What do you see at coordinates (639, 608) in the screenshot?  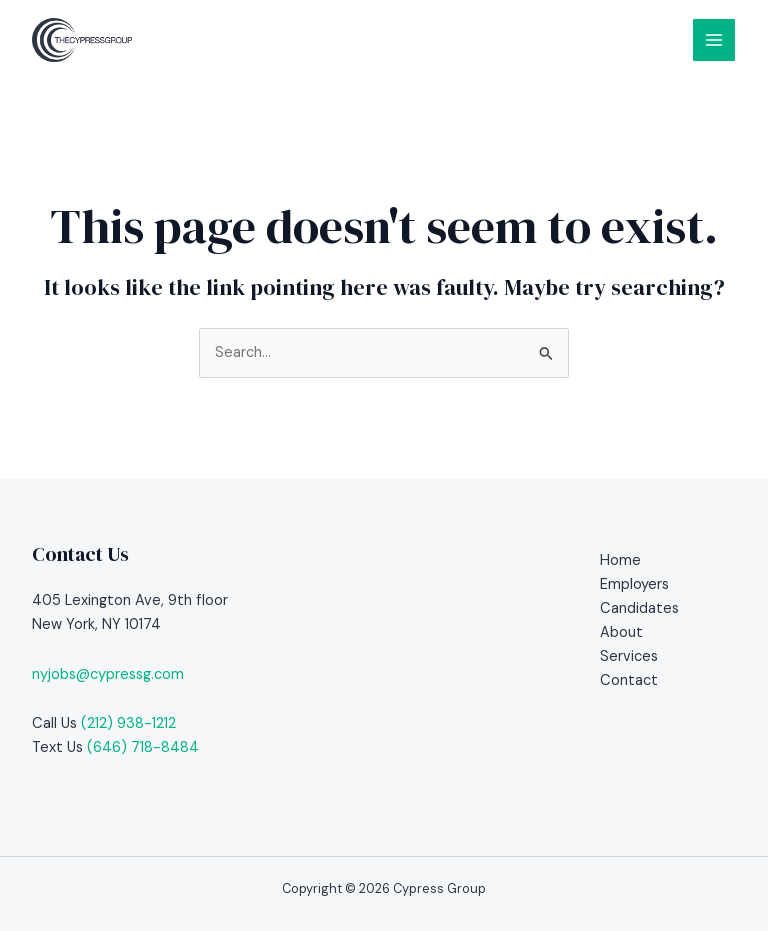 I see `Candidates` at bounding box center [639, 608].